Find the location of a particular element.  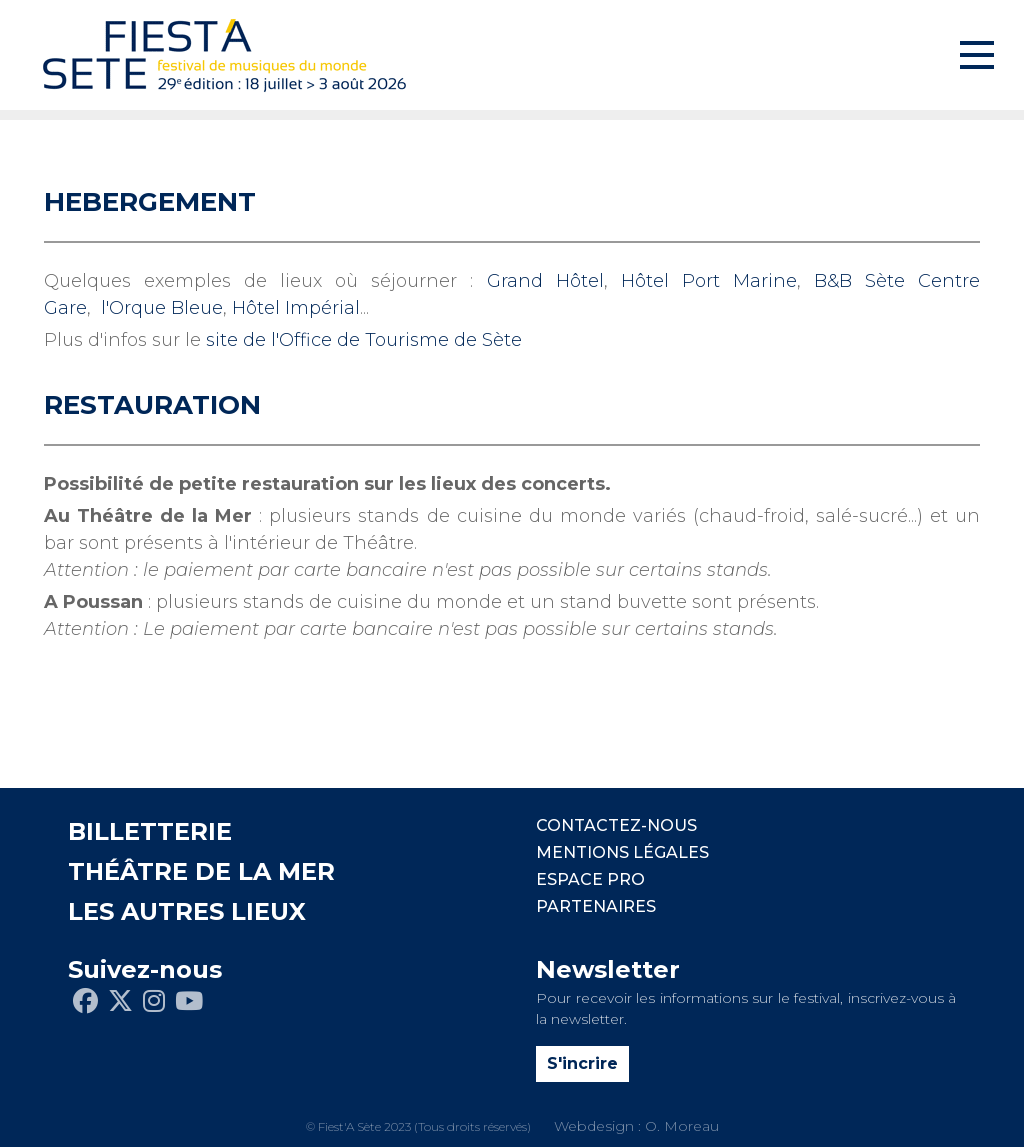

THÉÂTRE DE LA MER is located at coordinates (201, 871).